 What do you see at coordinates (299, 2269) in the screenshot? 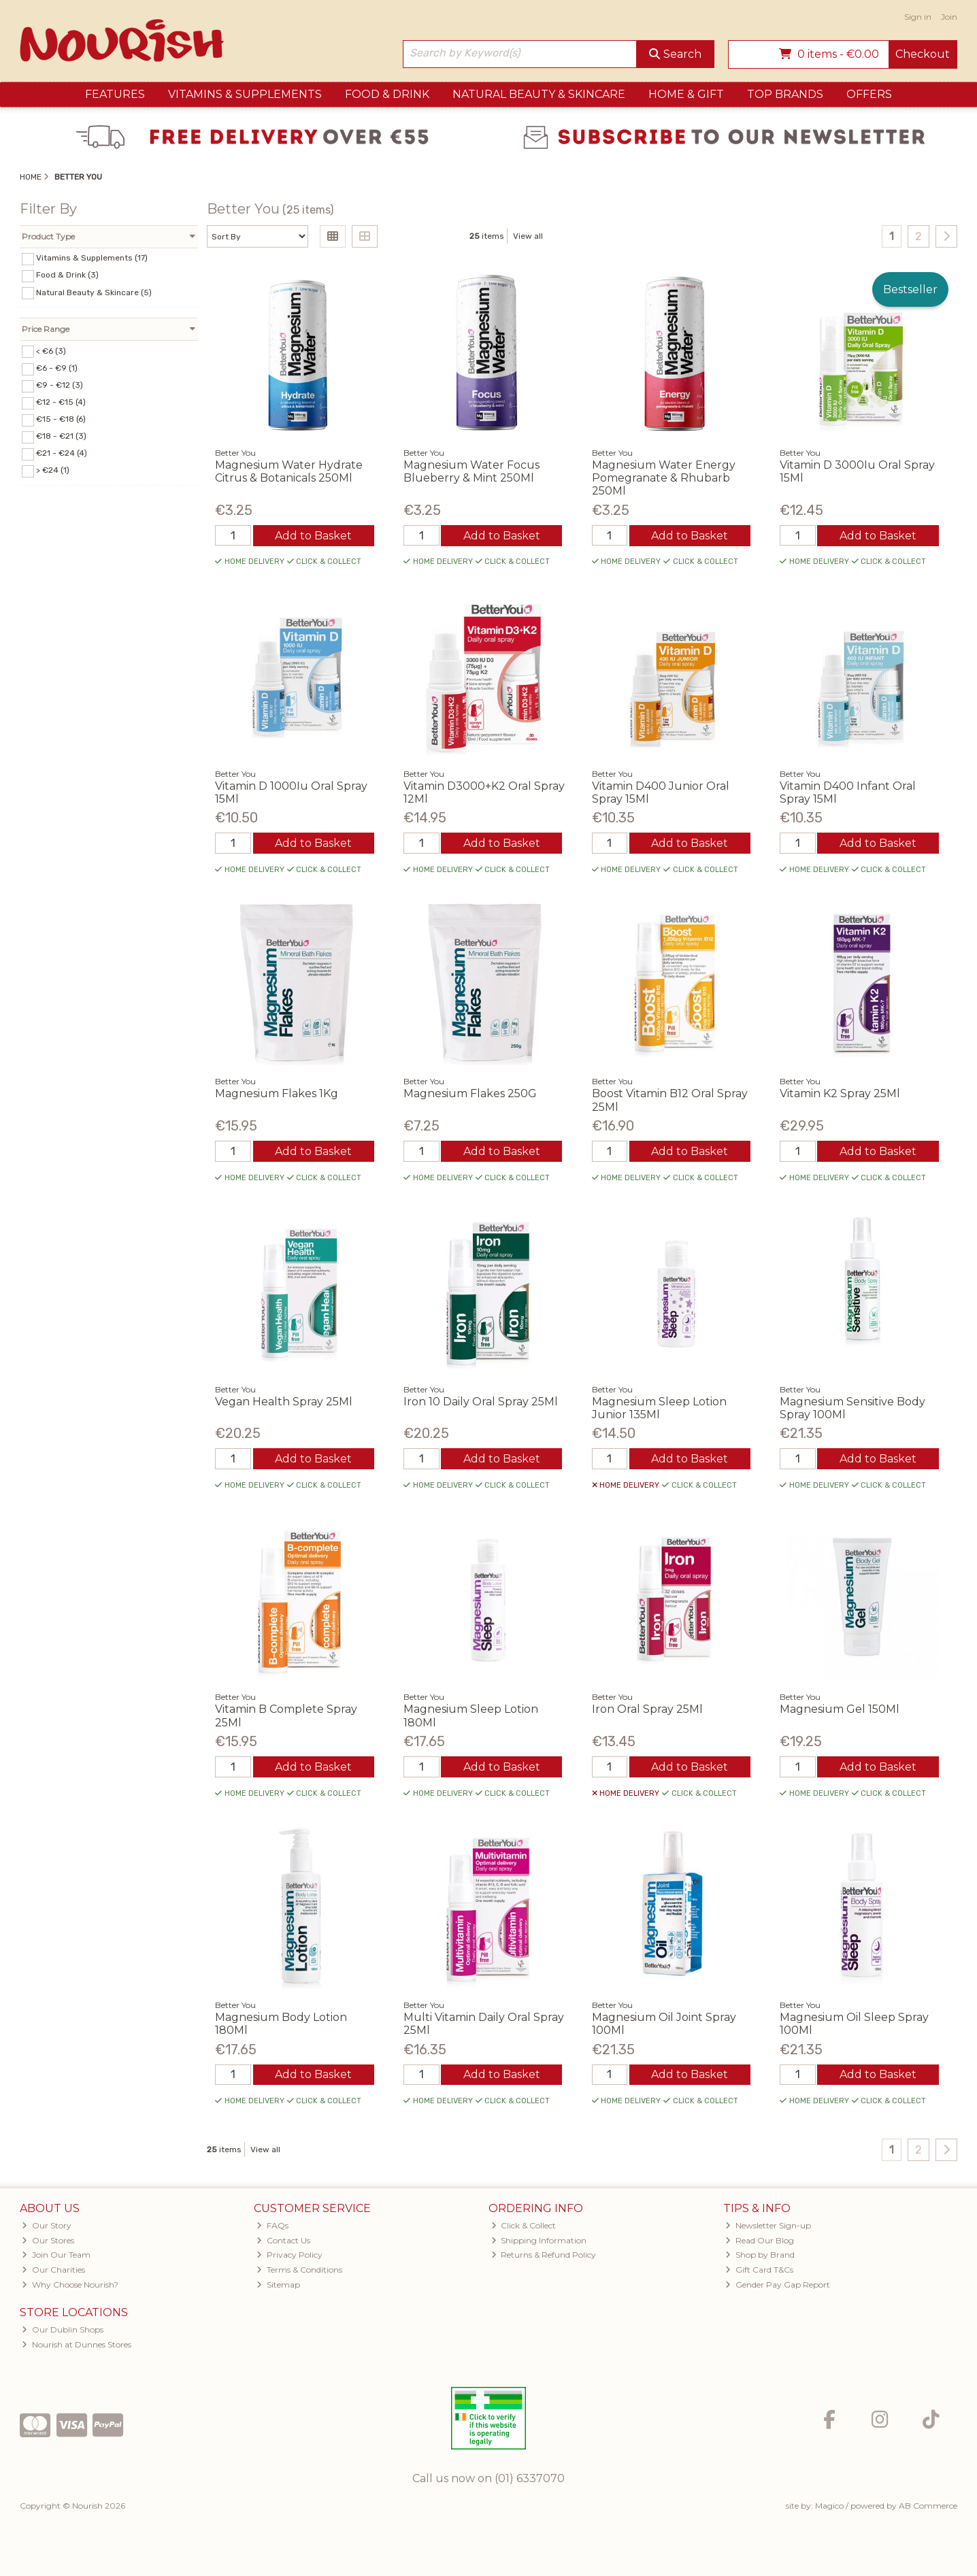
I see `Terms & Conditions` at bounding box center [299, 2269].